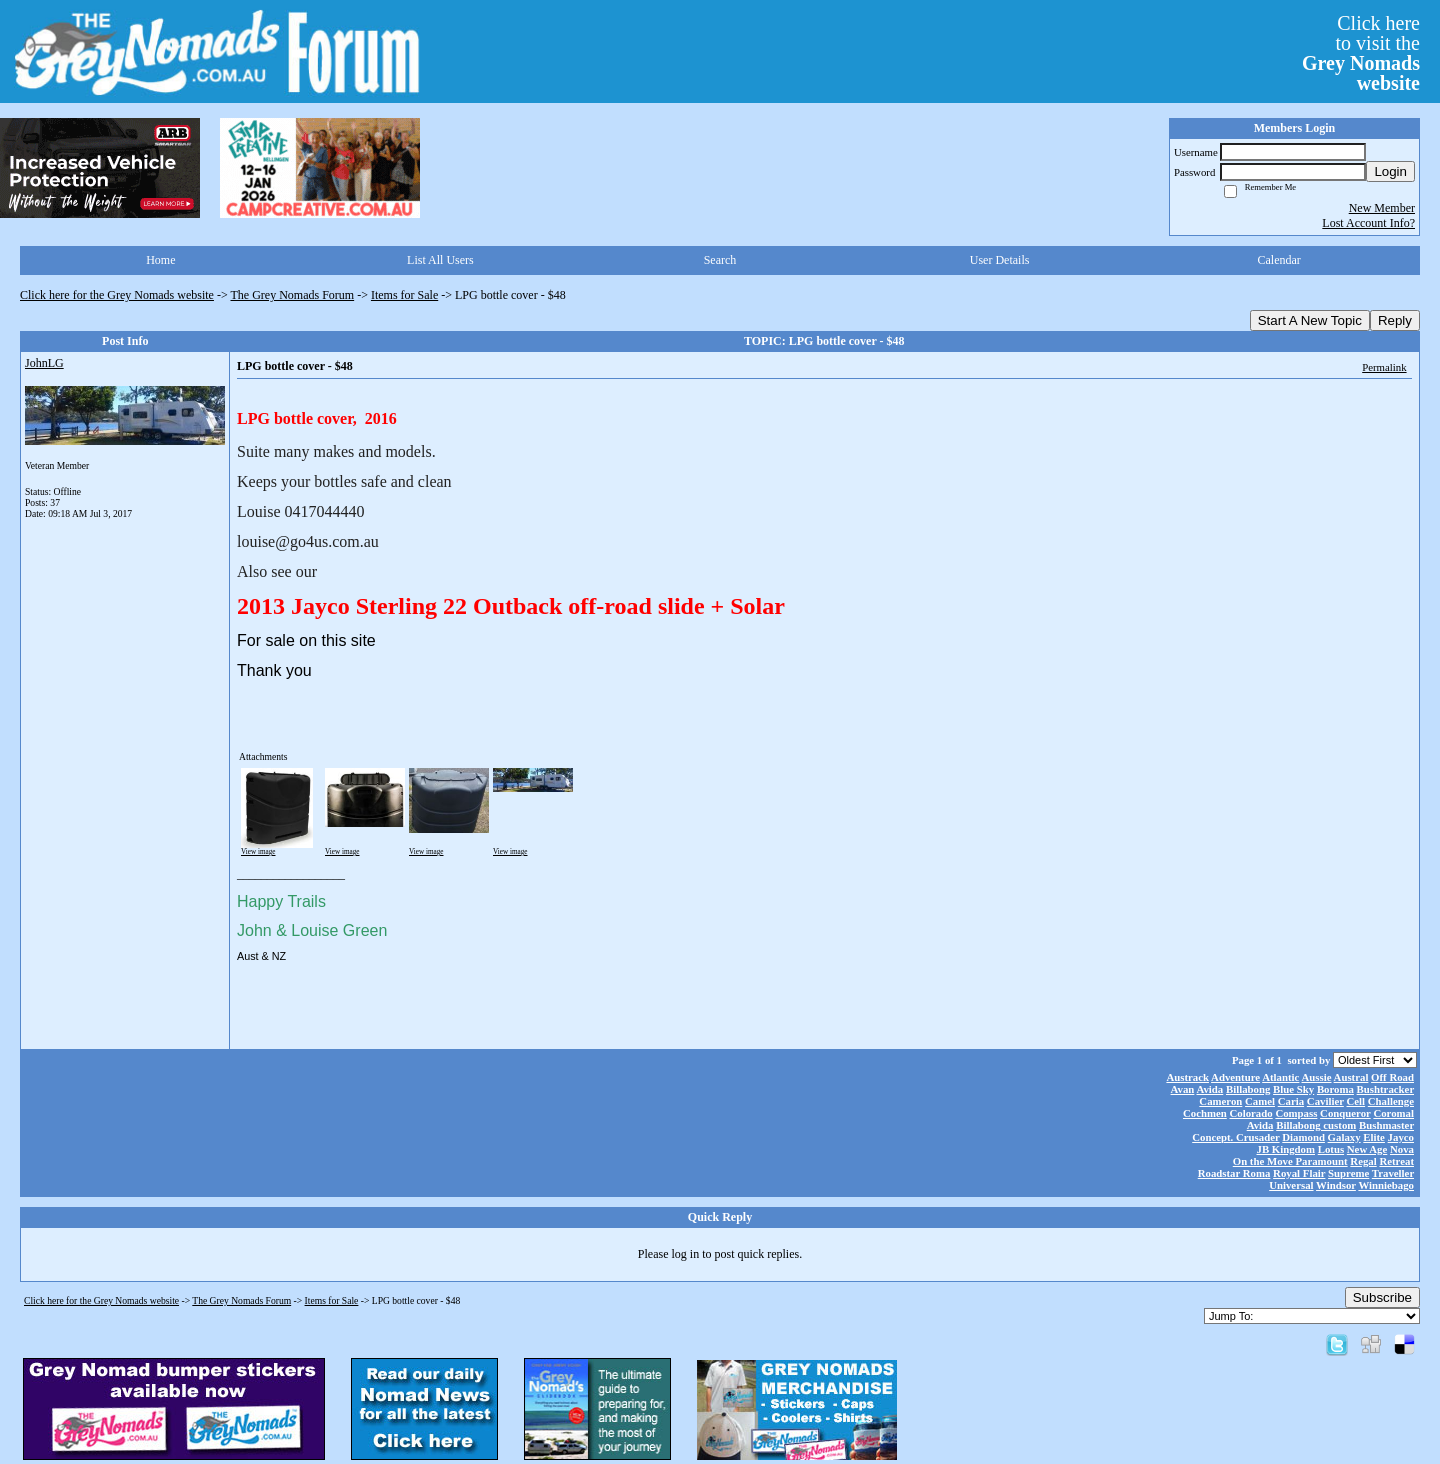 Image resolution: width=1440 pixels, height=1464 pixels. I want to click on Camel, so click(1260, 1101).